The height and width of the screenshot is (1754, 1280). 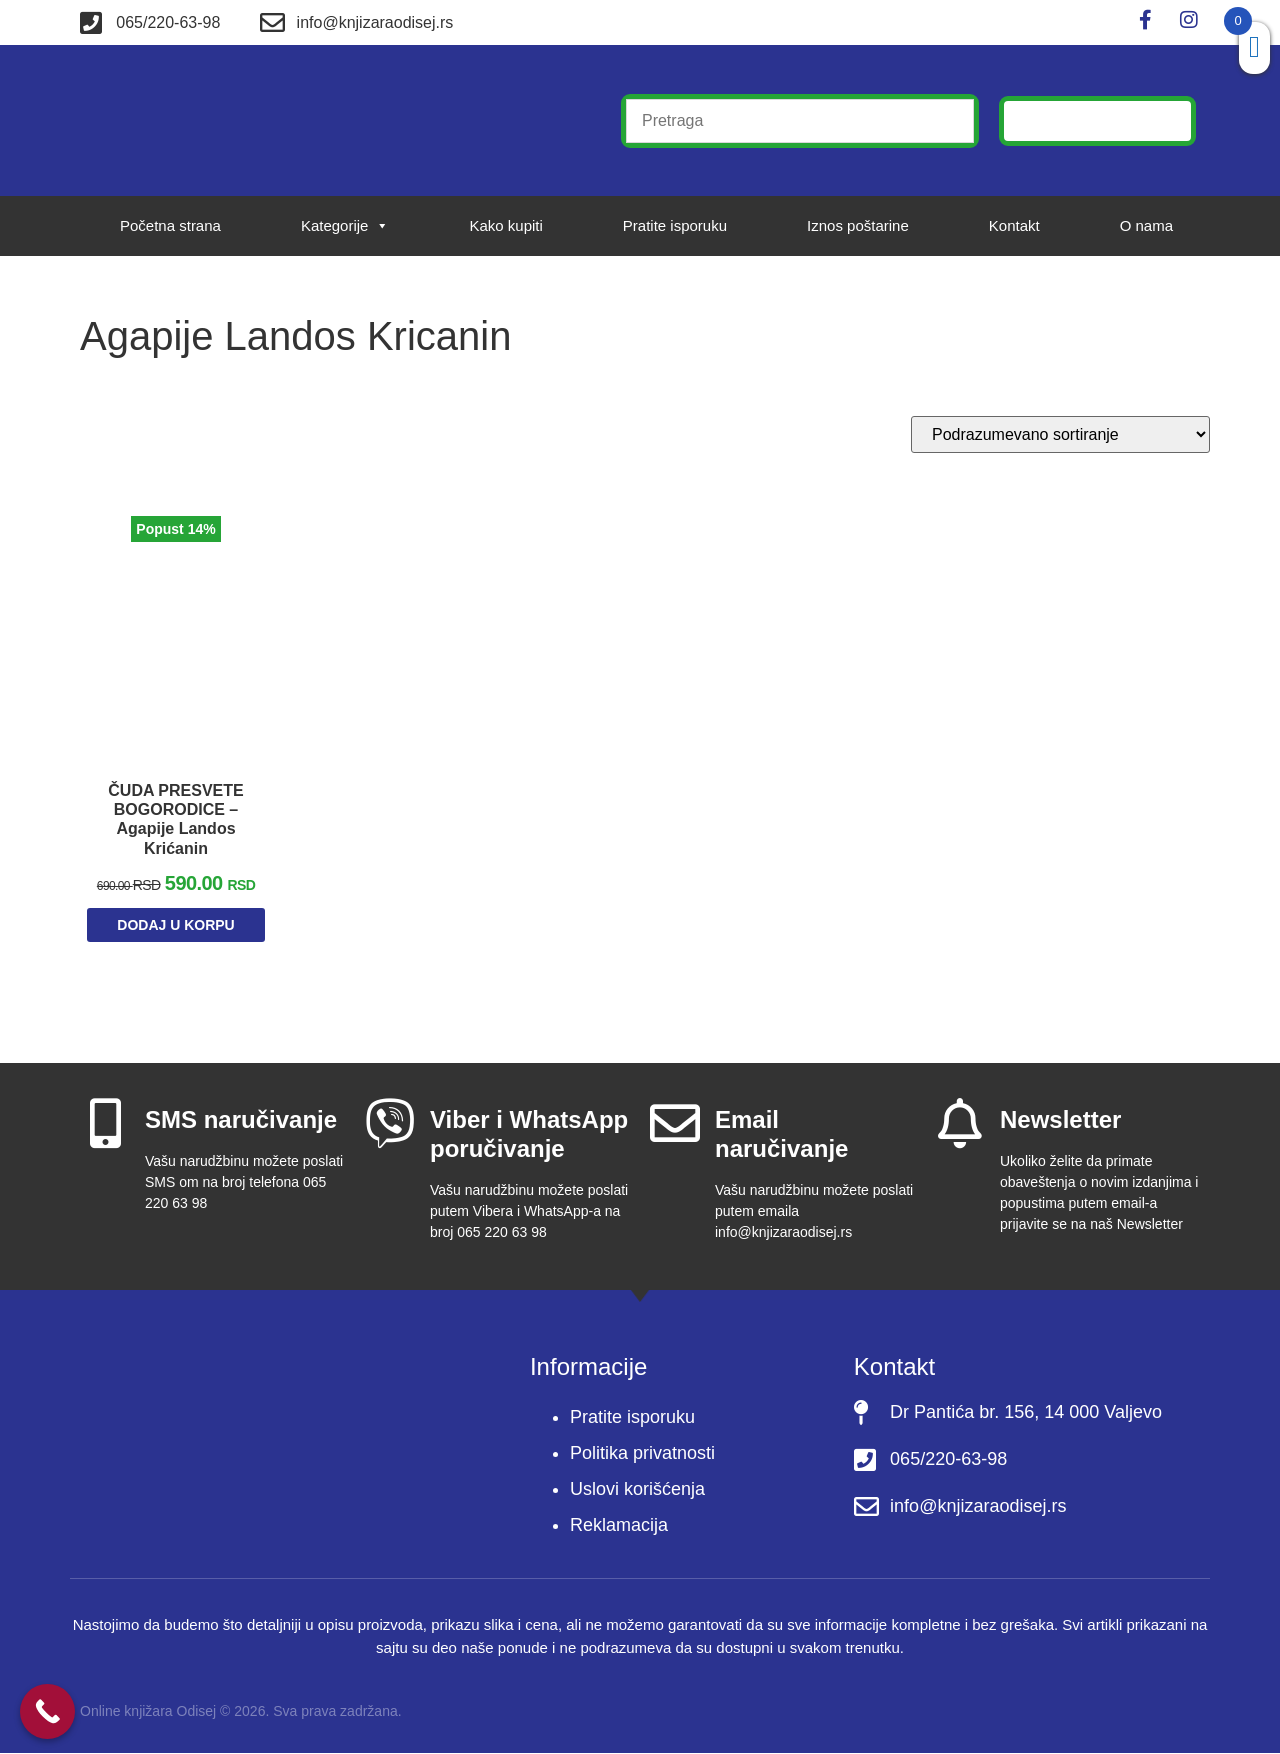 I want to click on [Call Now Button], so click(x=47, y=1711).